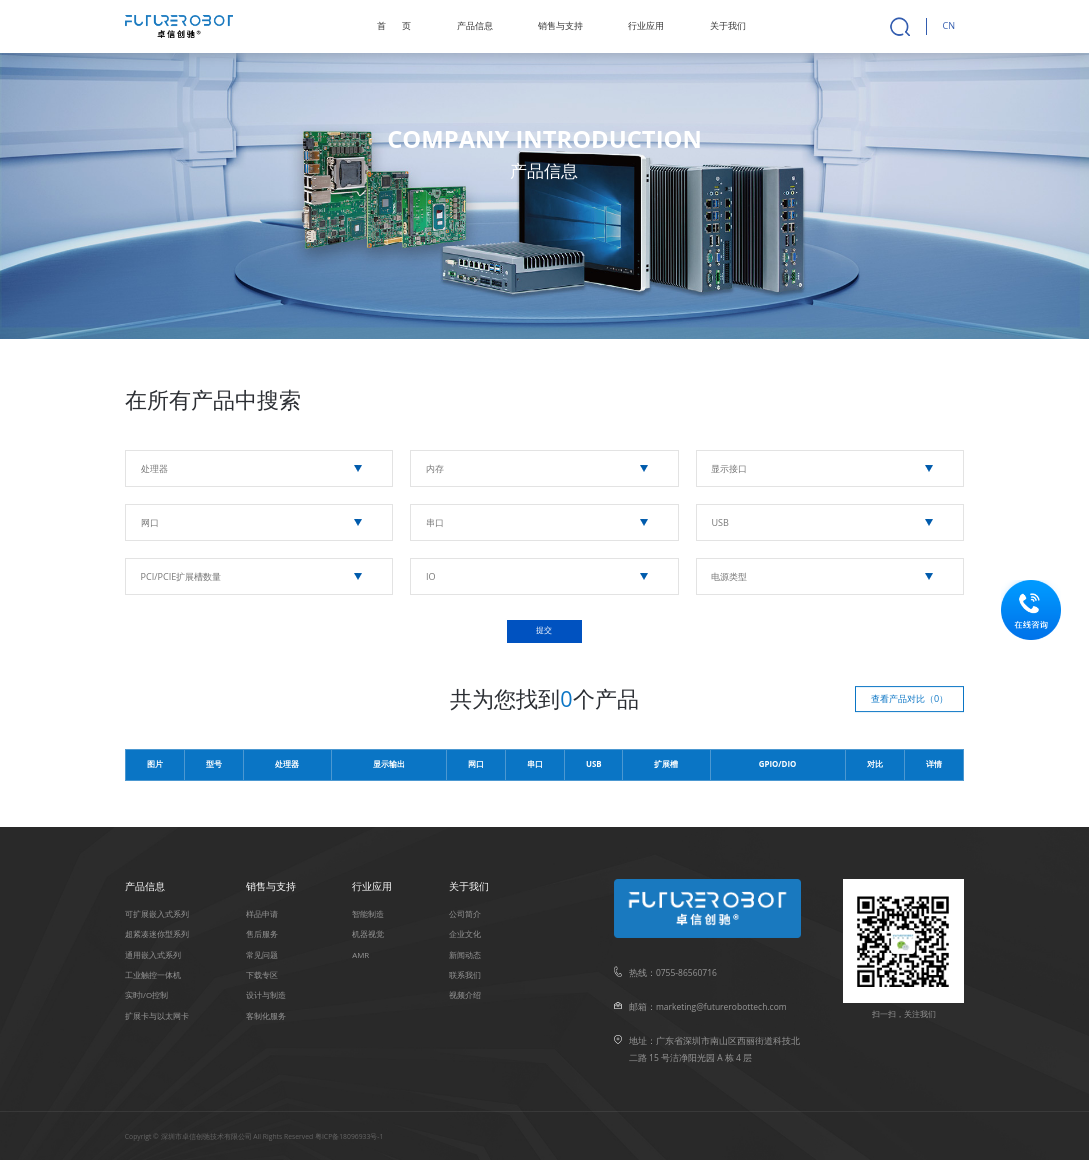  Describe the element at coordinates (368, 934) in the screenshot. I see `机器视觉` at that location.